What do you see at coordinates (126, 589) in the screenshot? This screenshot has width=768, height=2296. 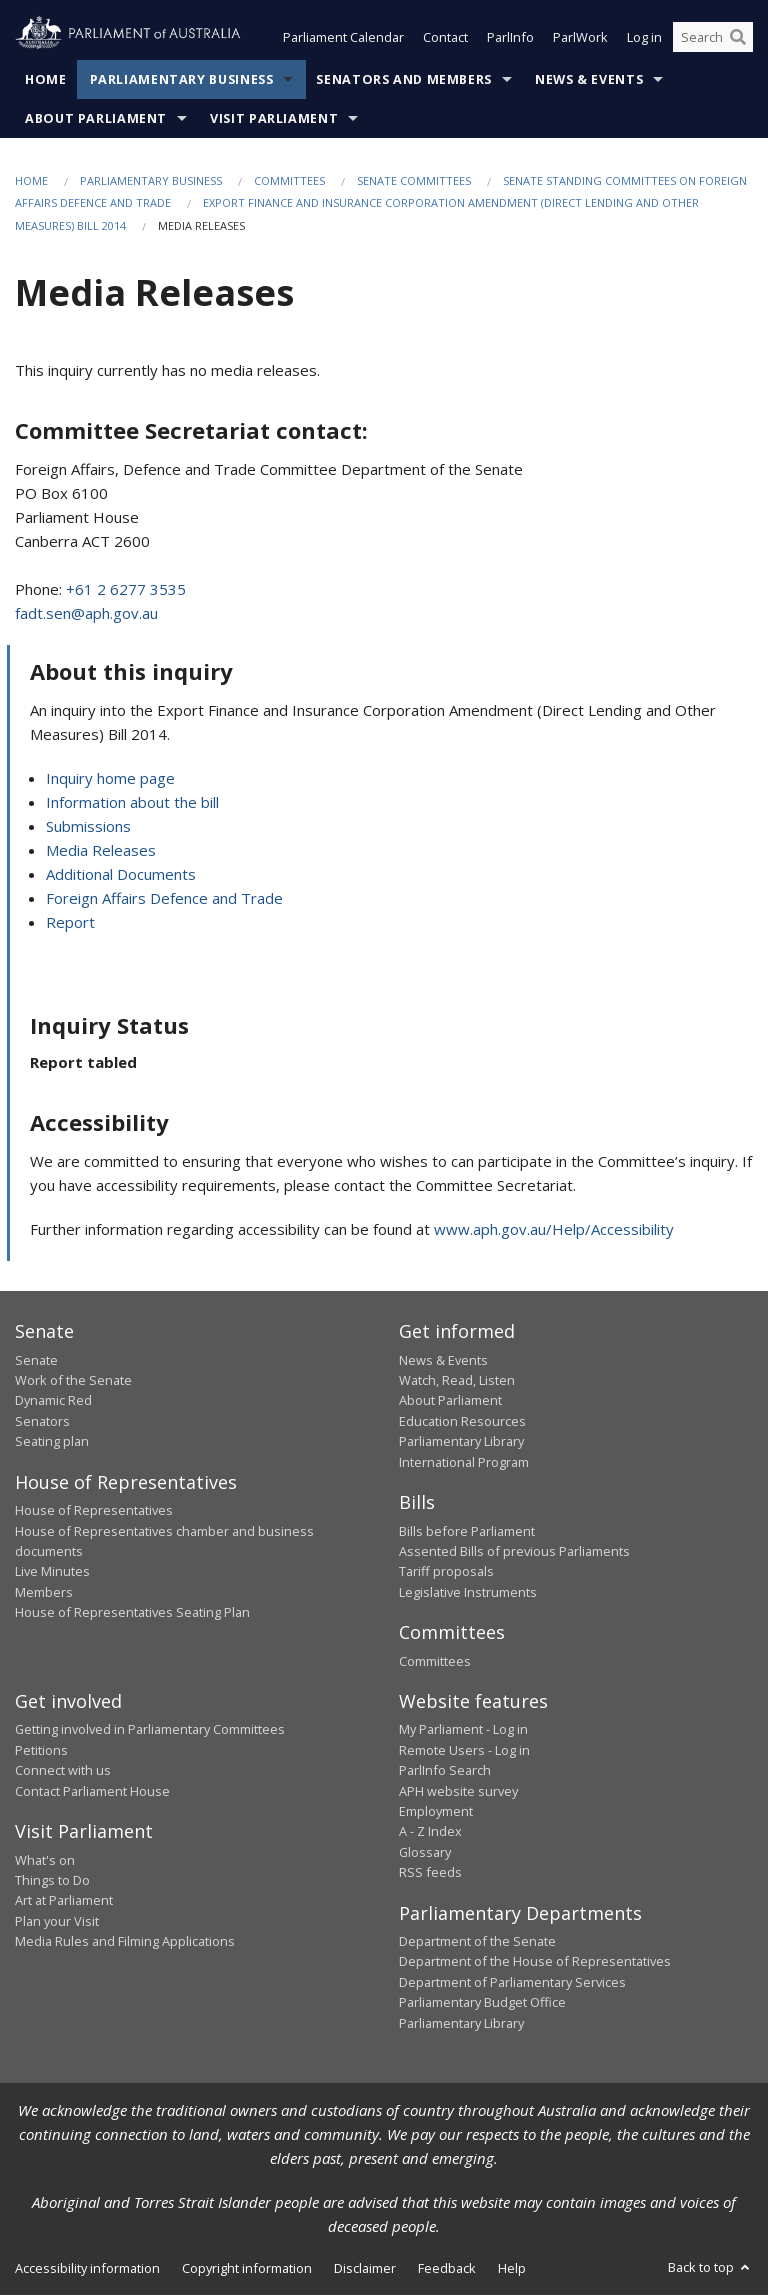 I see `+61 2 6277 3535` at bounding box center [126, 589].